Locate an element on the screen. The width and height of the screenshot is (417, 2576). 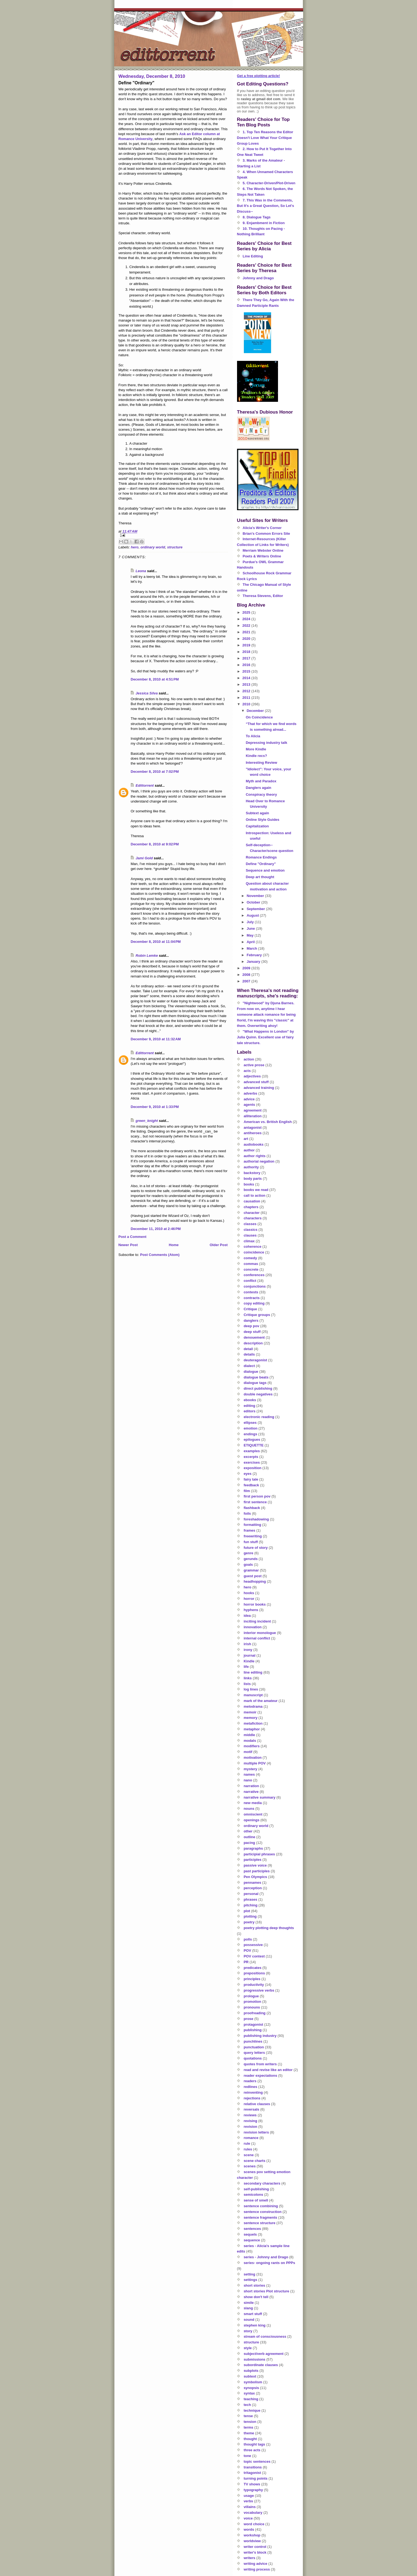
transitions is located at coordinates (253, 2467).